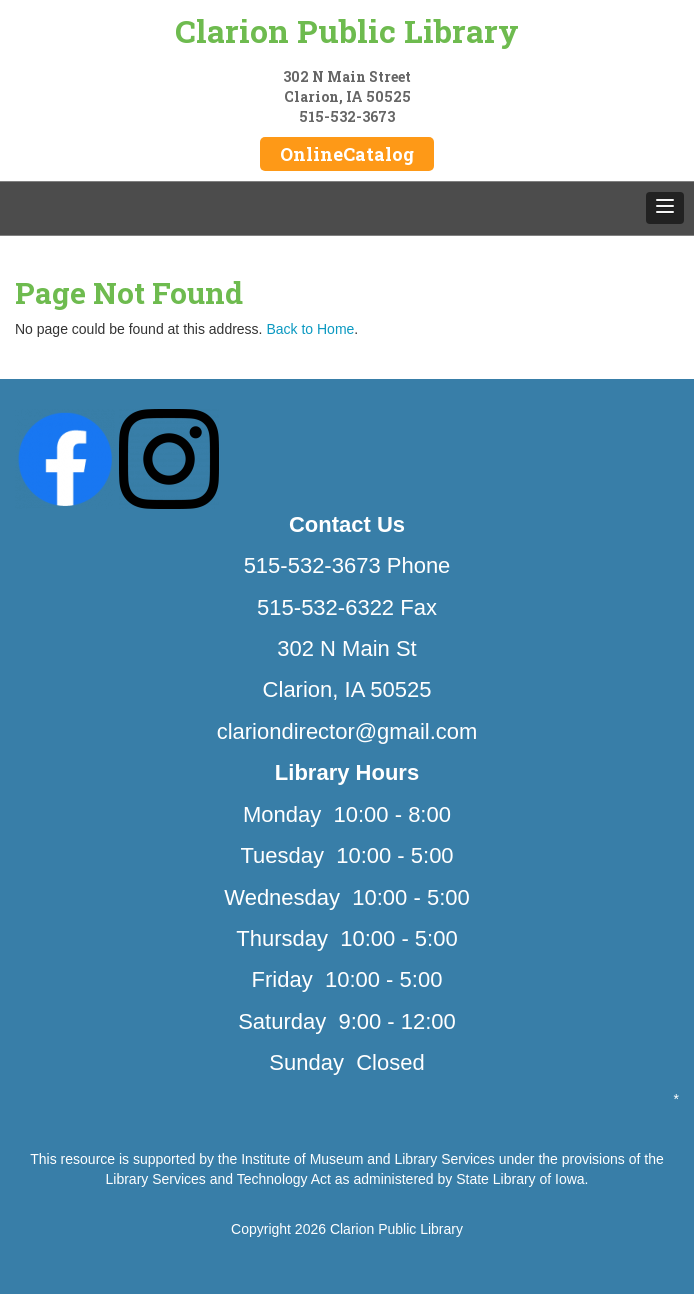  What do you see at coordinates (347, 30) in the screenshot?
I see `Clarion Public Library` at bounding box center [347, 30].